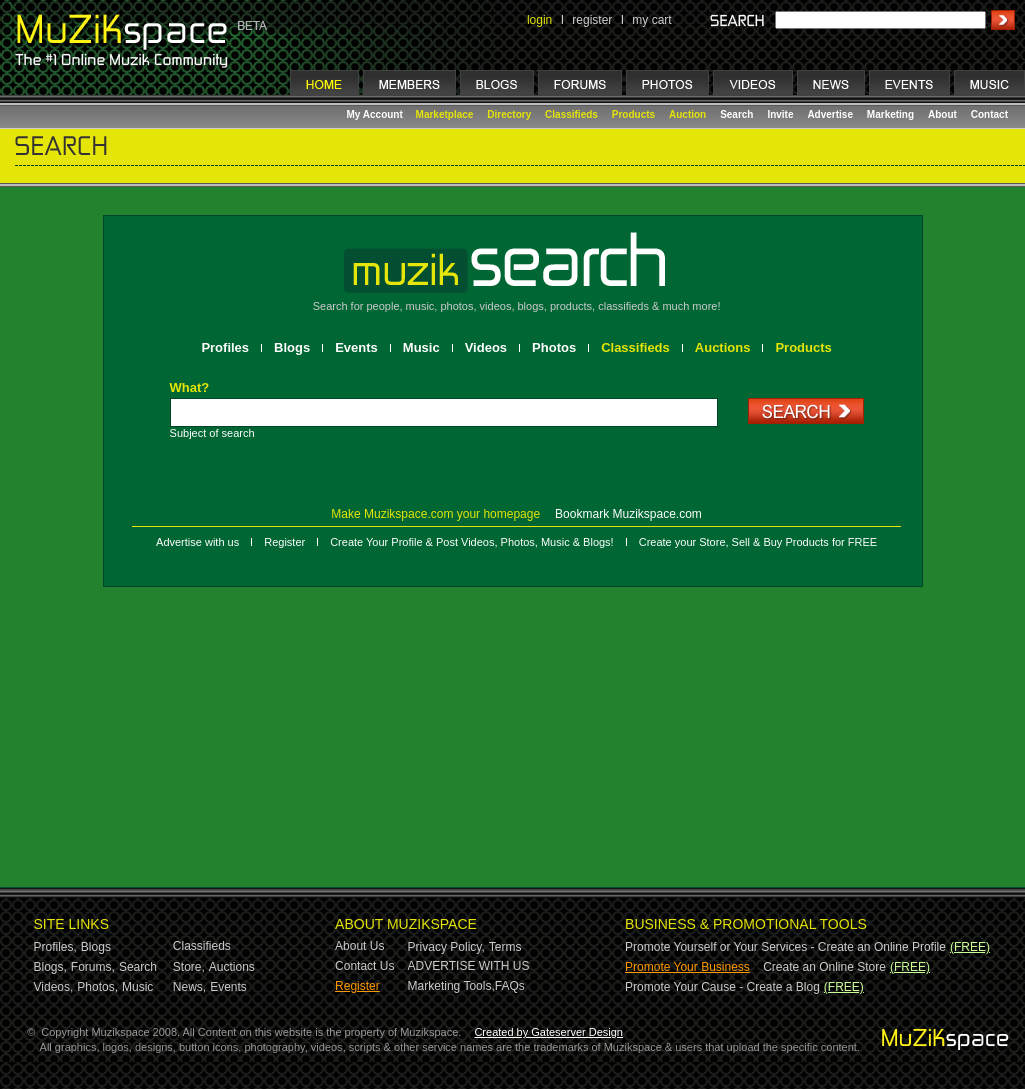  What do you see at coordinates (189, 987) in the screenshot?
I see `News,` at bounding box center [189, 987].